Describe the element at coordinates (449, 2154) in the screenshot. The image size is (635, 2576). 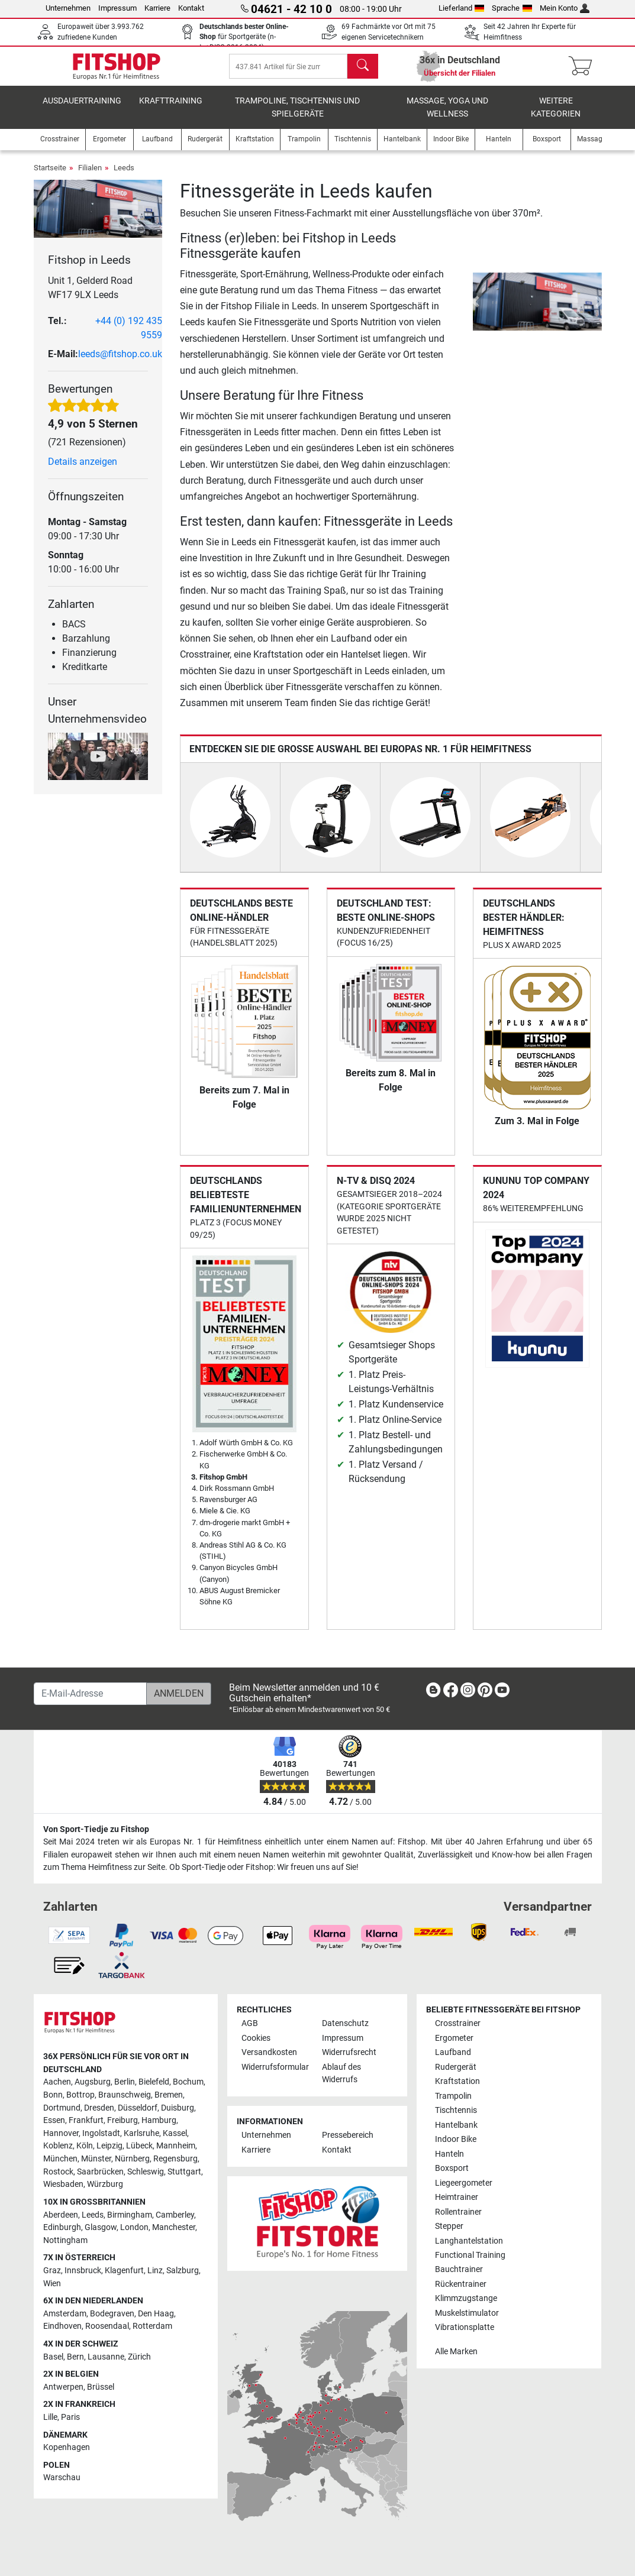
I see `Hanteln` at that location.